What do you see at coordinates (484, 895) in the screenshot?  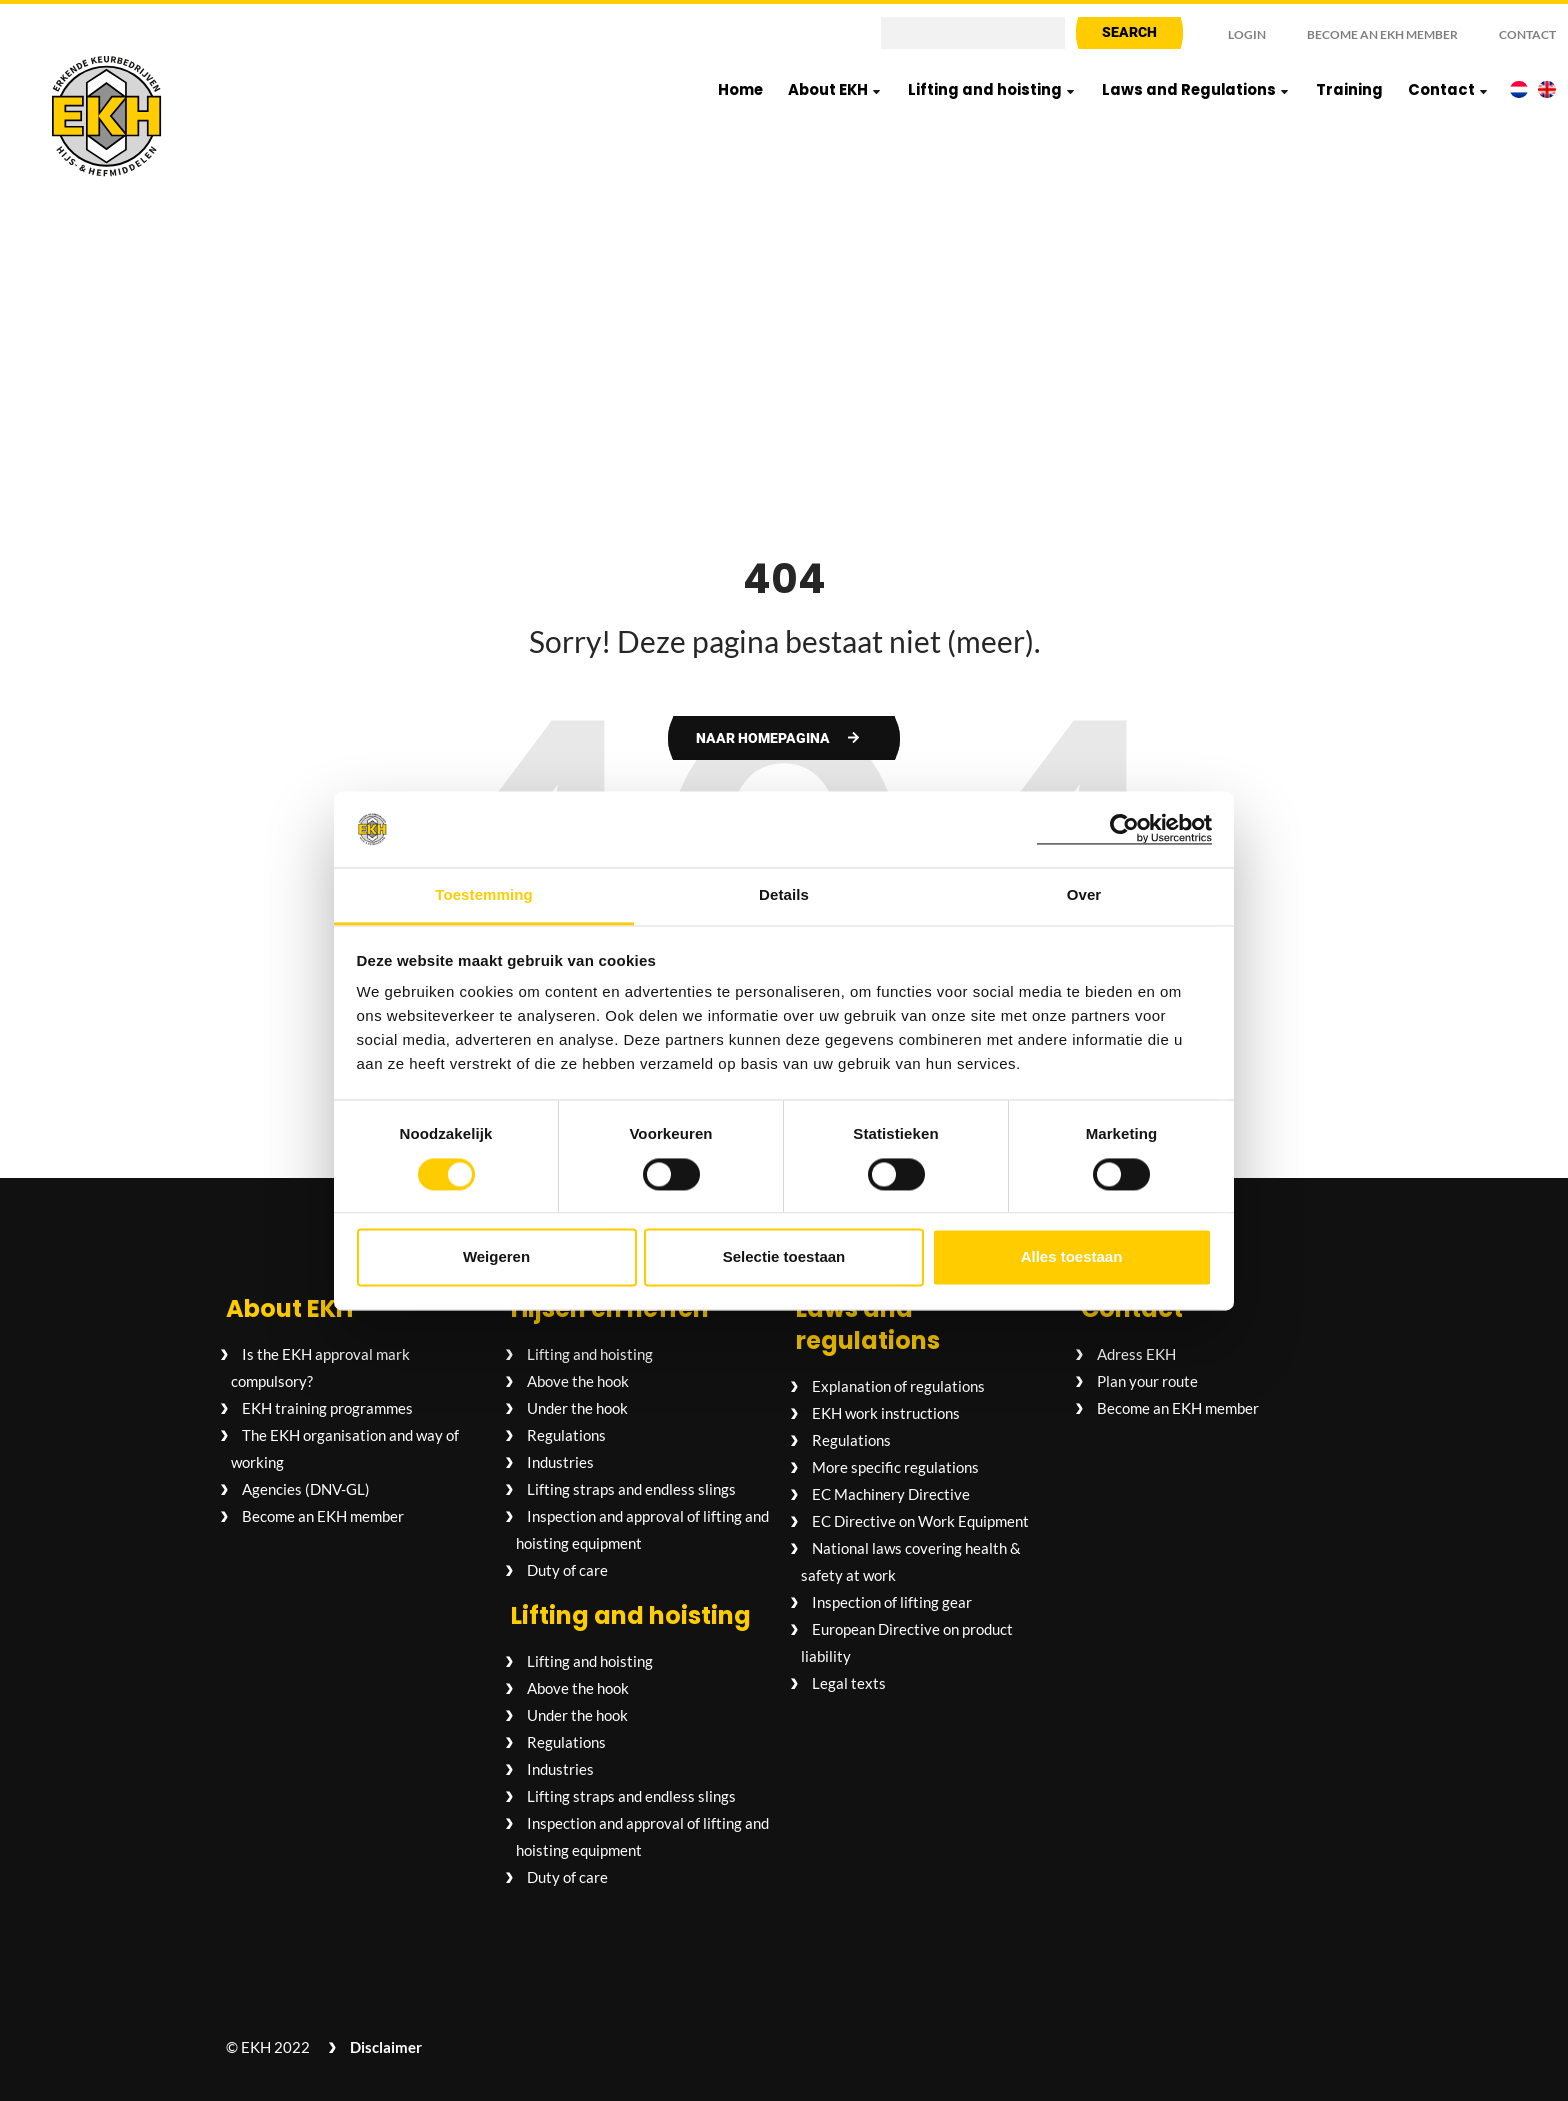 I see `Toestemming [tab]` at bounding box center [484, 895].